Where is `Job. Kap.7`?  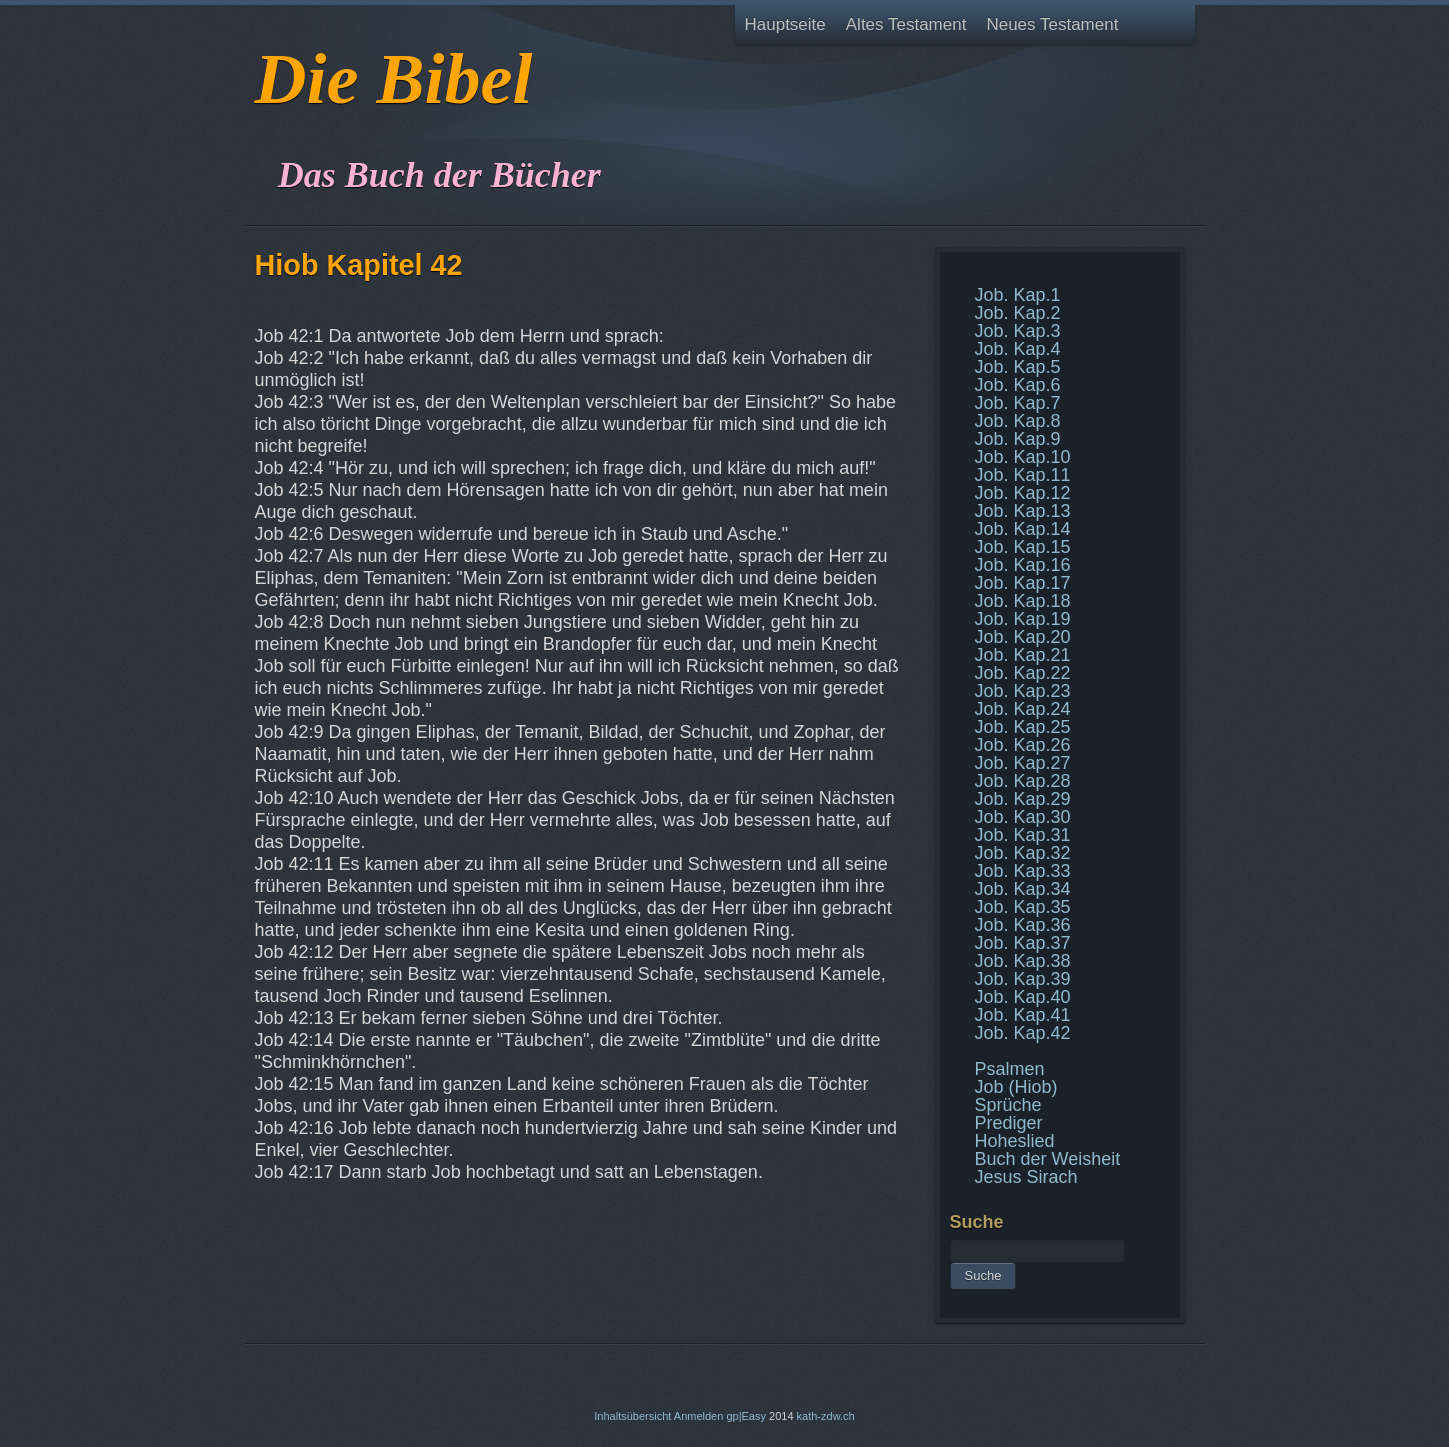
Job. Kap.7 is located at coordinates (1018, 403).